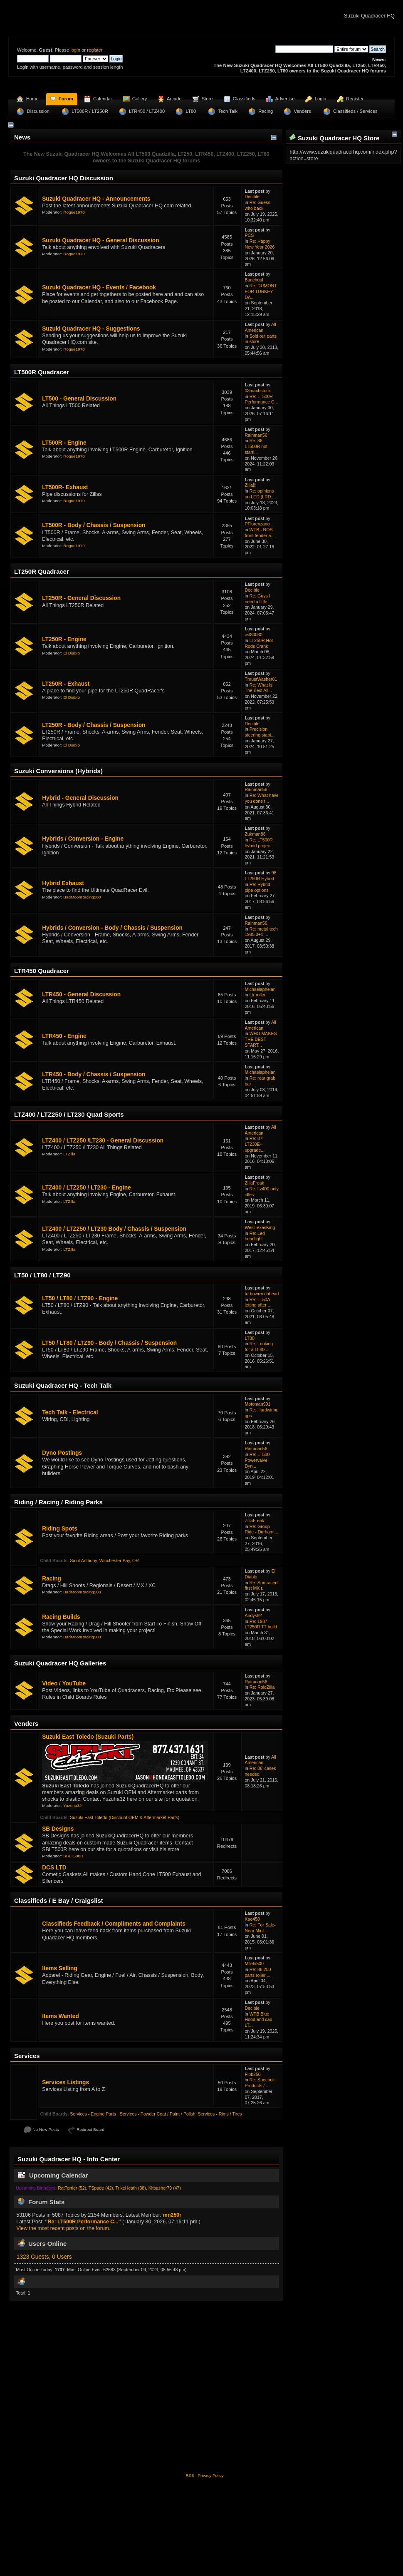 This screenshot has width=403, height=2576. What do you see at coordinates (86, 1188) in the screenshot?
I see `LTZ400 / LTZ250 / LT230 - Engine` at bounding box center [86, 1188].